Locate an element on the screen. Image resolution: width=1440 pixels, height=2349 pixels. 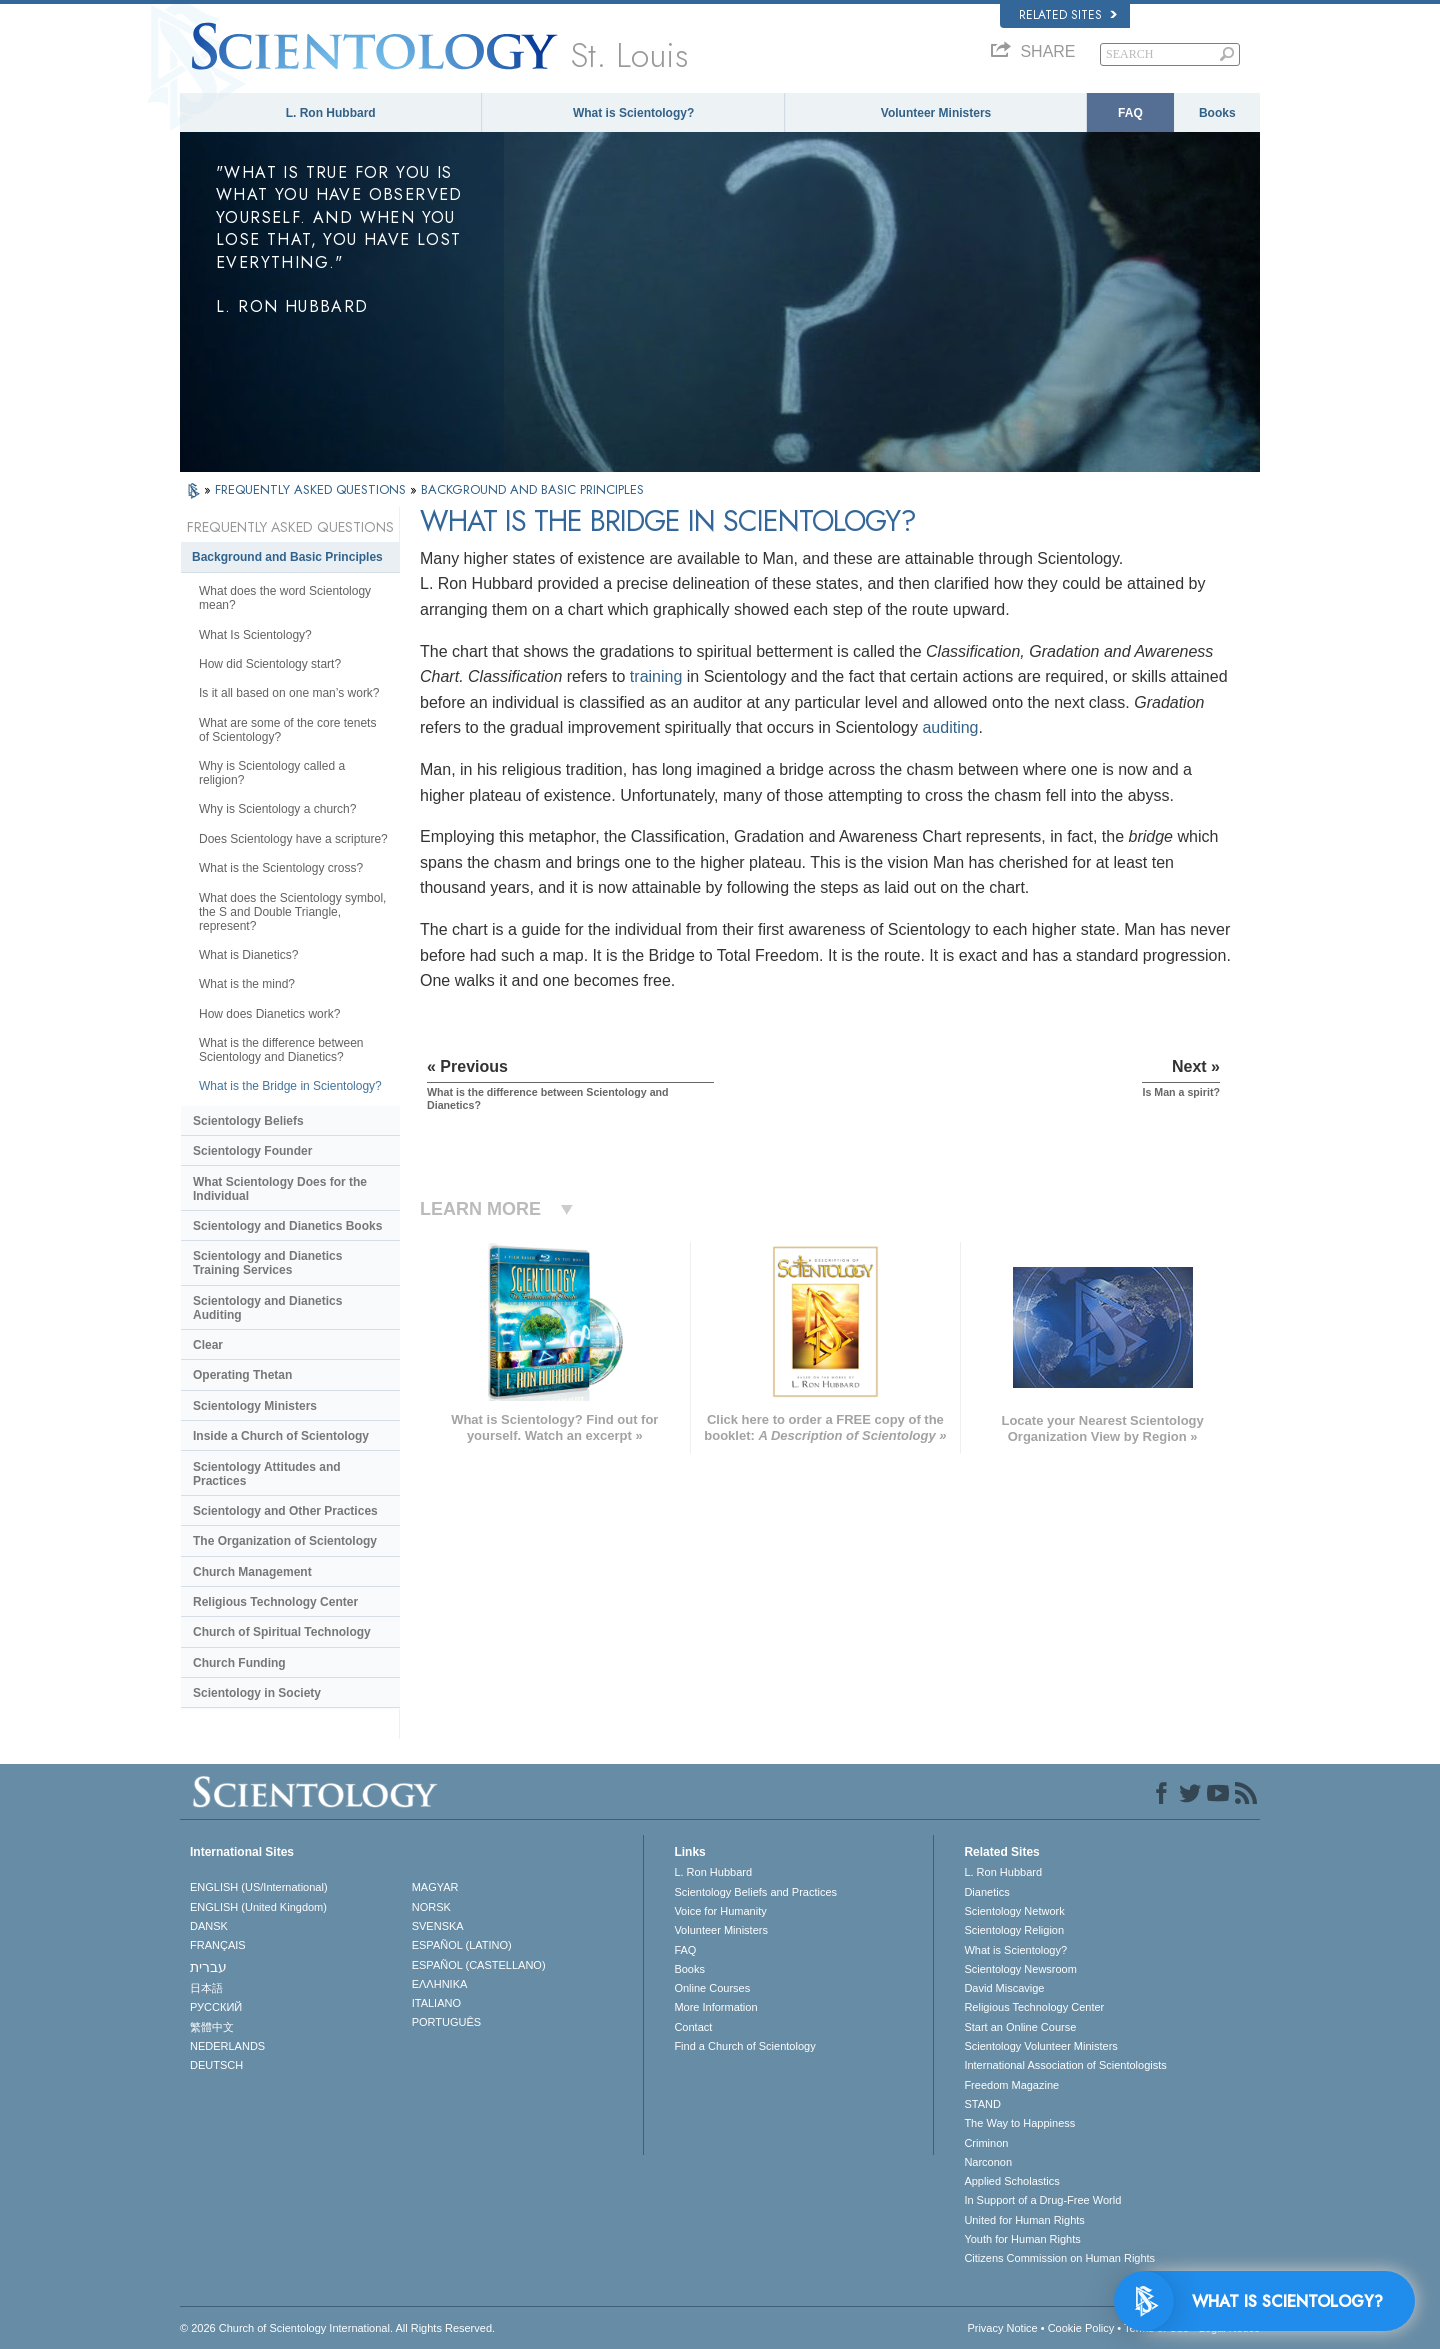
What is the Scientology cross? is located at coordinates (281, 868).